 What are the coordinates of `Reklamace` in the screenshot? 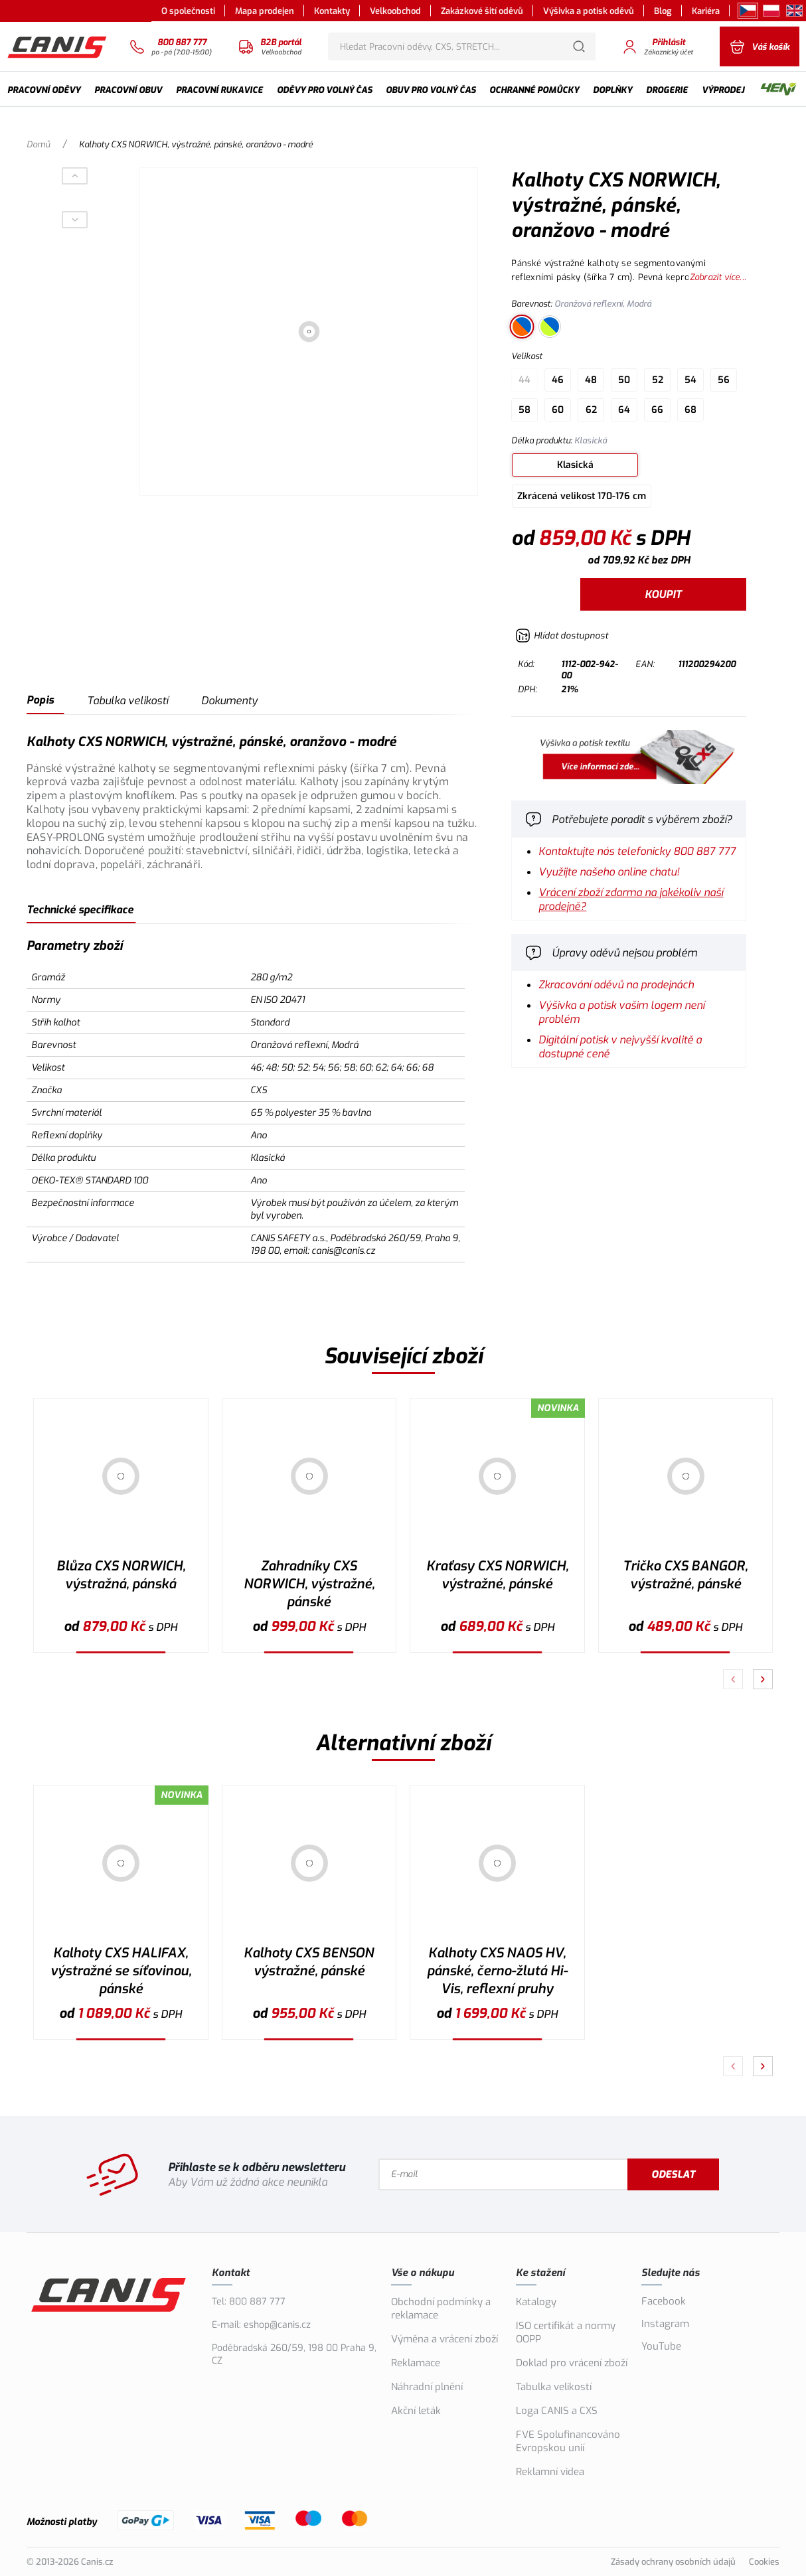 It's located at (415, 2363).